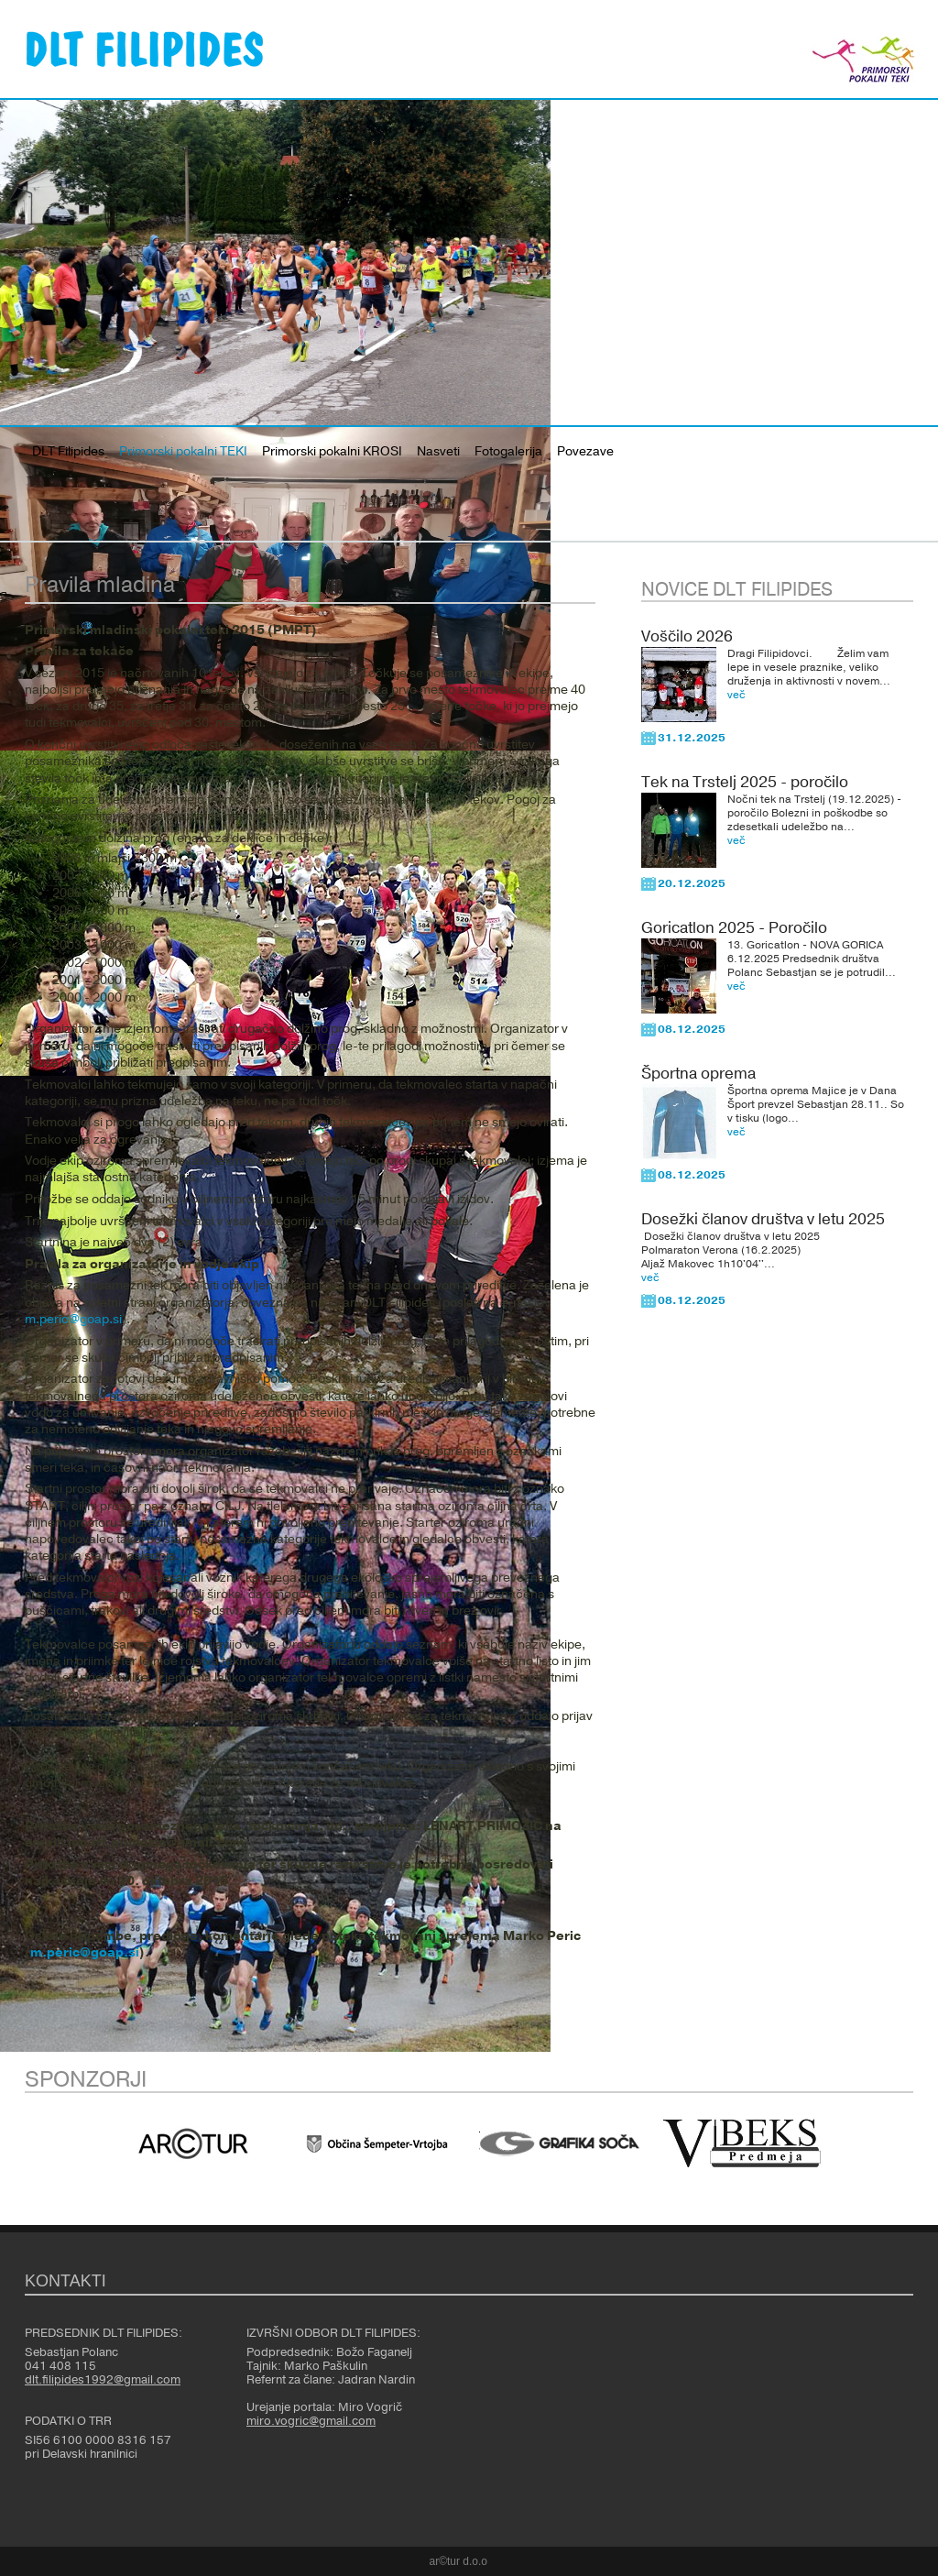  I want to click on m.peric@goap.si, so click(73, 1319).